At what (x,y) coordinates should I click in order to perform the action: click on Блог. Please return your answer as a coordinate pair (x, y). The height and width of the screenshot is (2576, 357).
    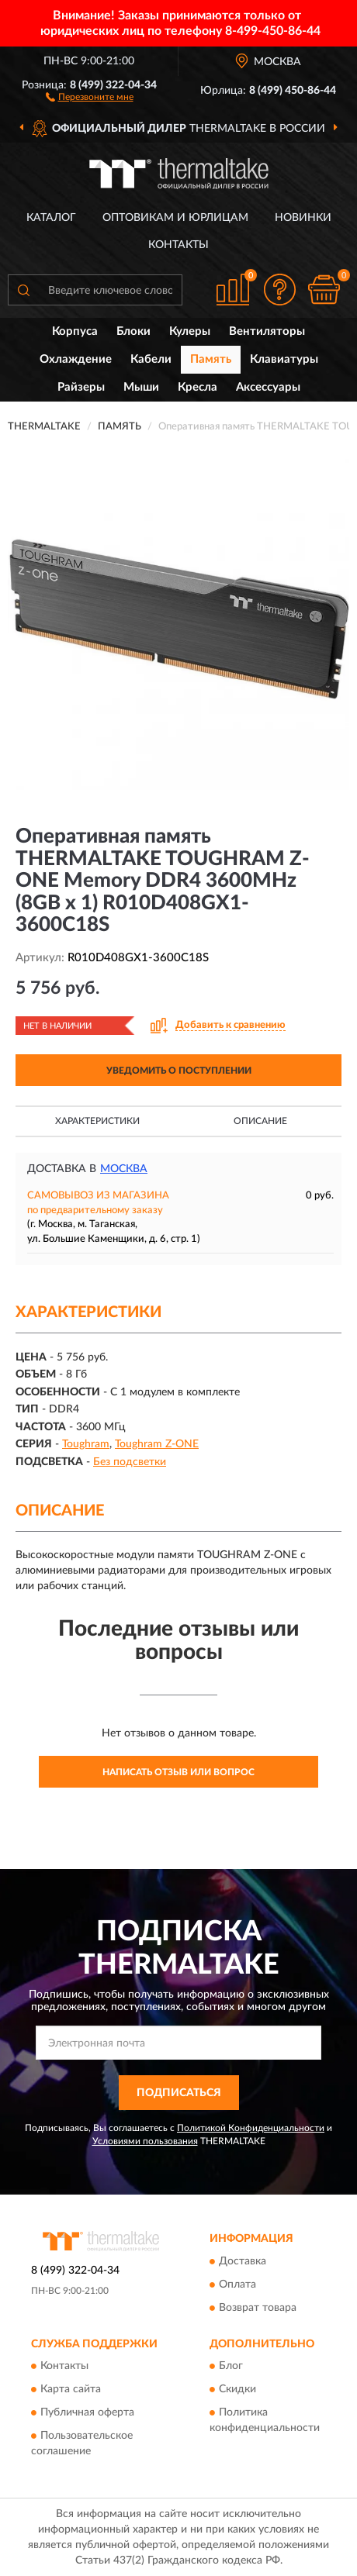
    Looking at the image, I should click on (231, 2365).